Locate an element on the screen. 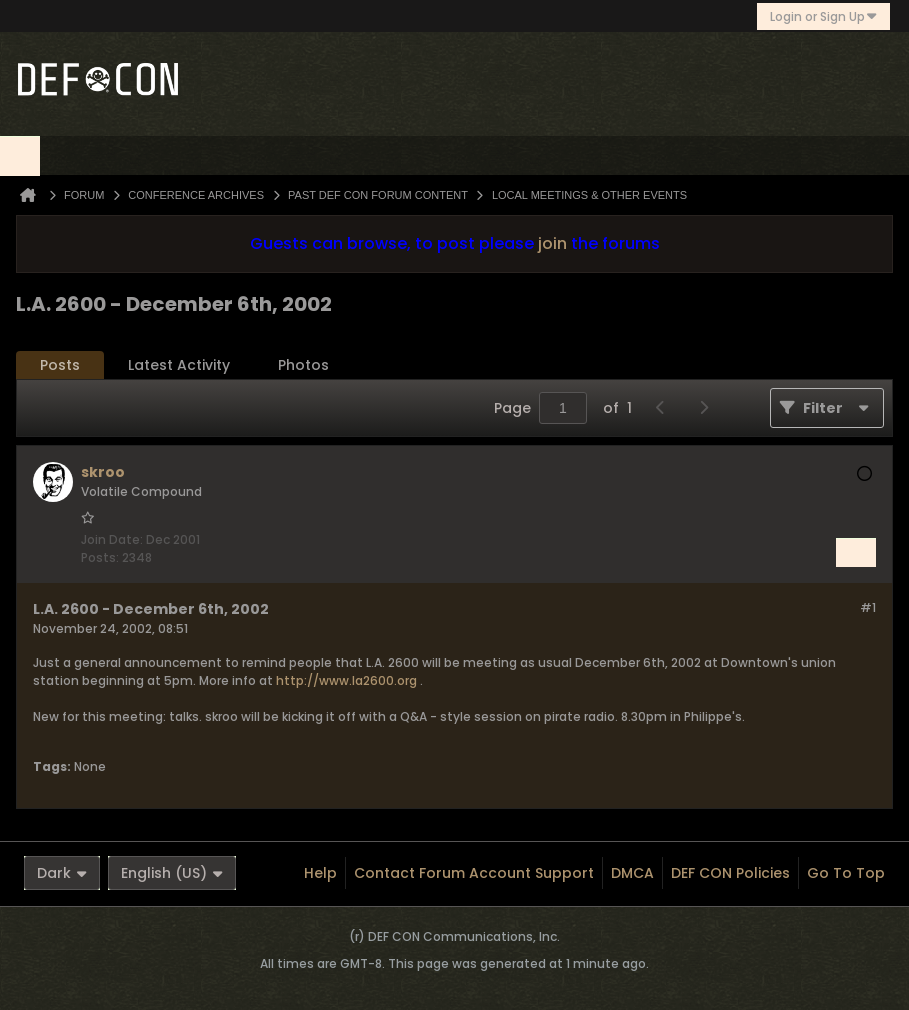 The width and height of the screenshot is (909, 1010). [tab] is located at coordinates (60, 365).